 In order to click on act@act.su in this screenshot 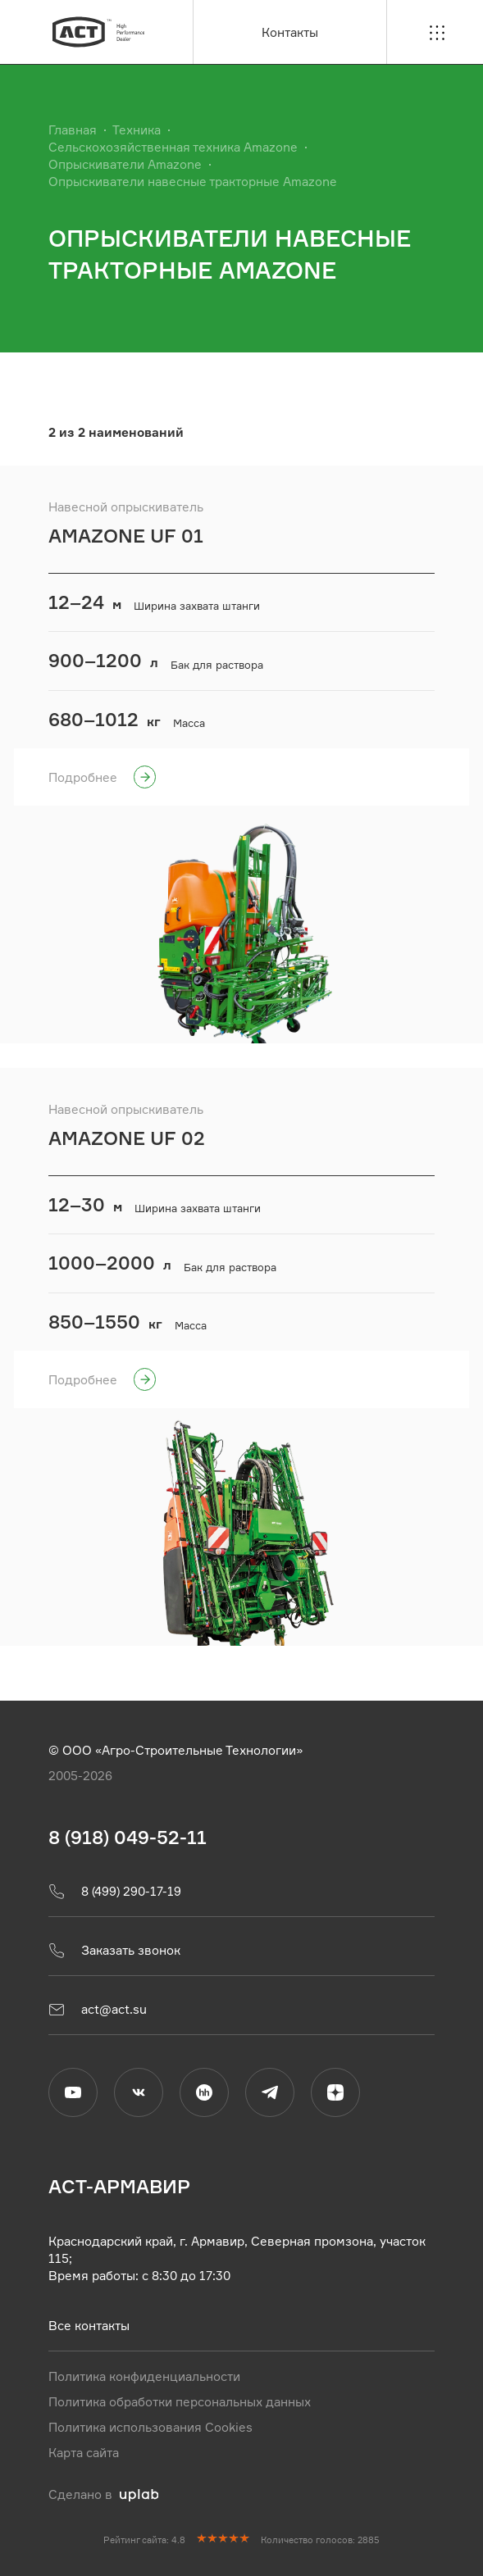, I will do `click(97, 2009)`.